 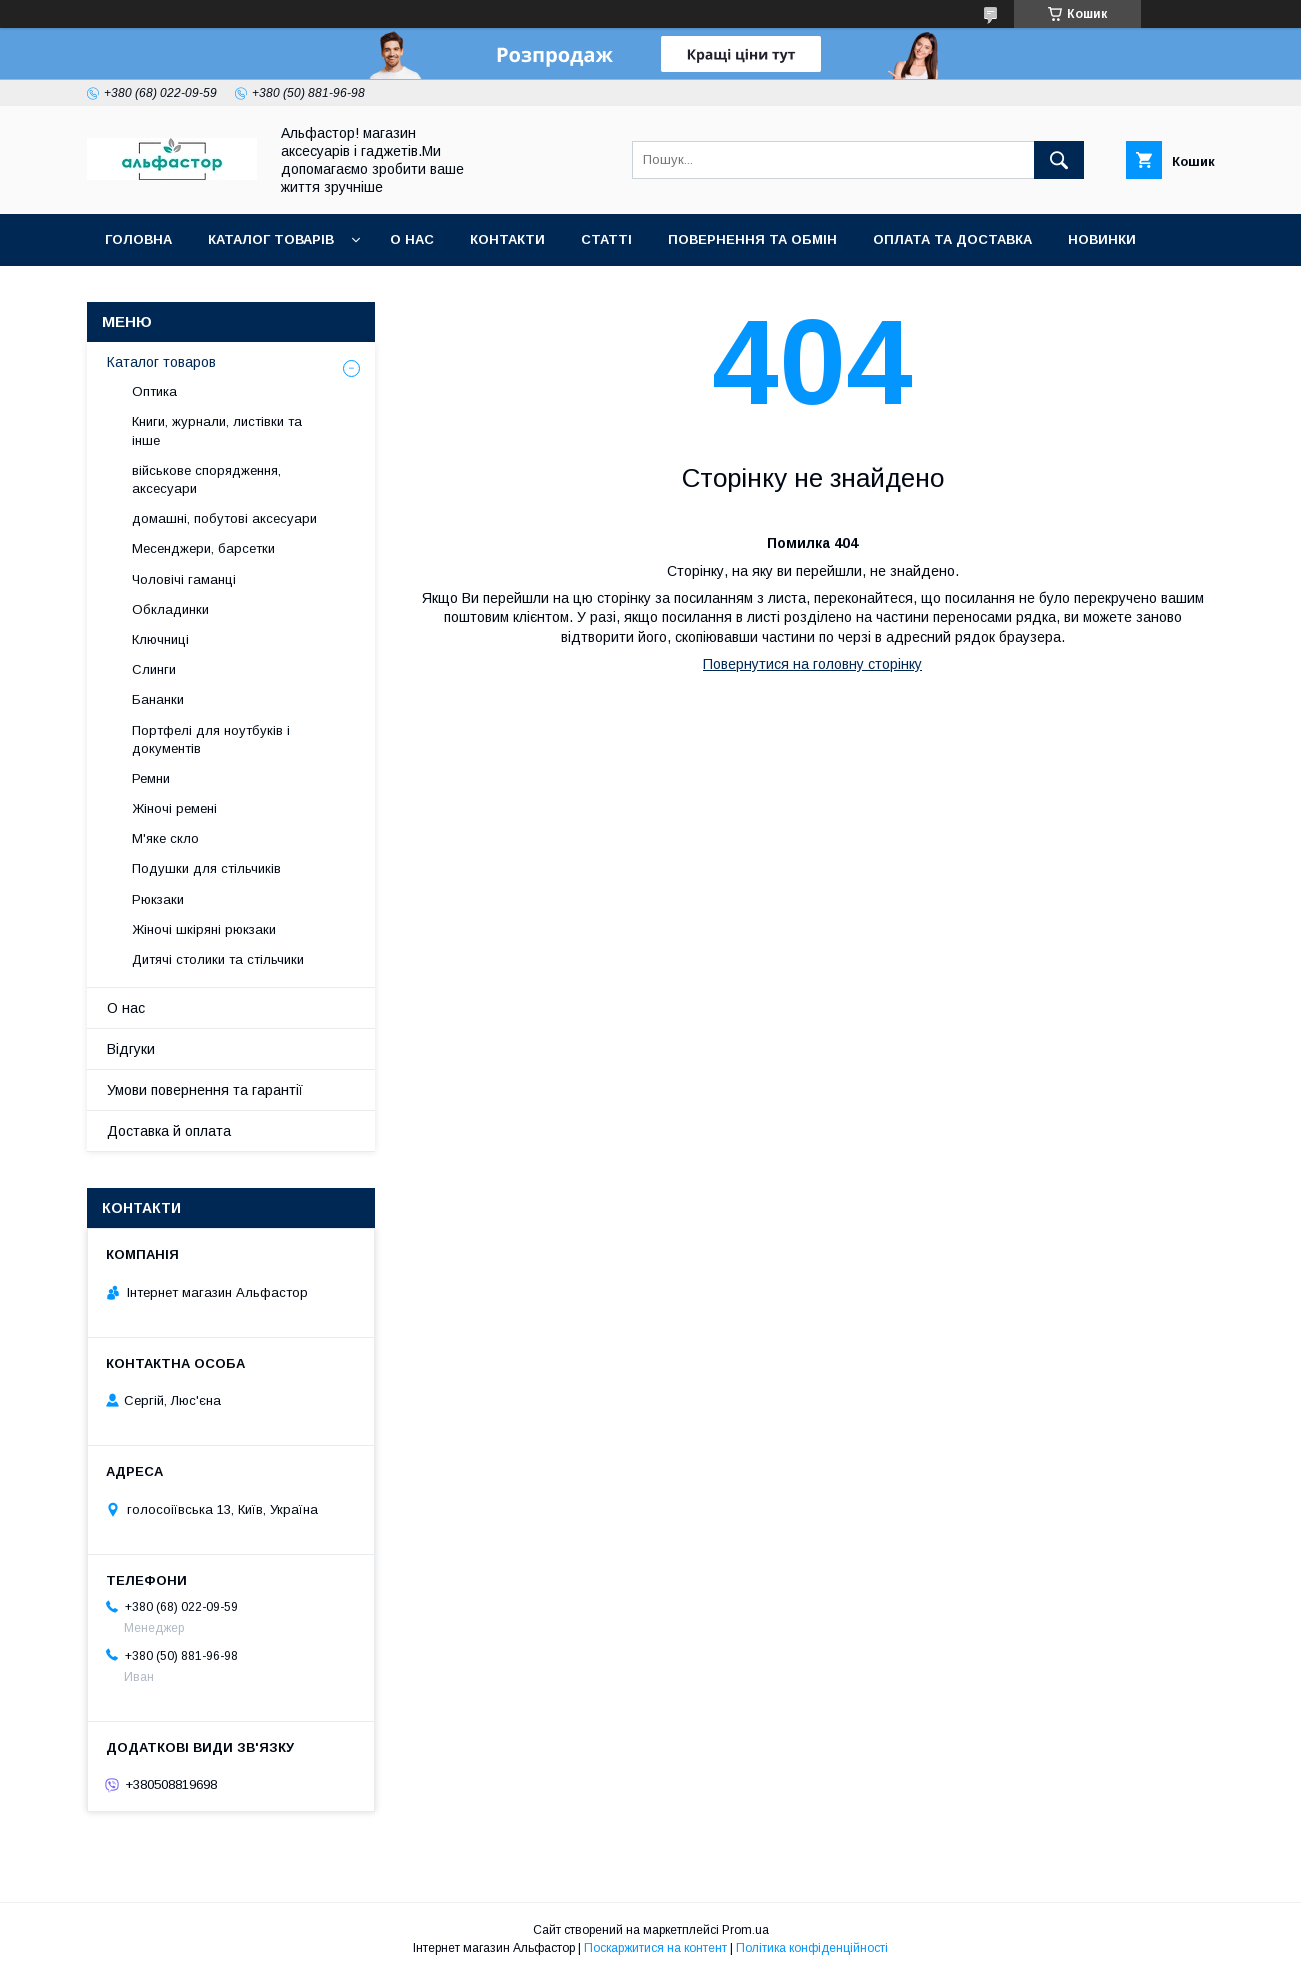 I want to click on військове спорядження, аксесуари, so click(x=206, y=479).